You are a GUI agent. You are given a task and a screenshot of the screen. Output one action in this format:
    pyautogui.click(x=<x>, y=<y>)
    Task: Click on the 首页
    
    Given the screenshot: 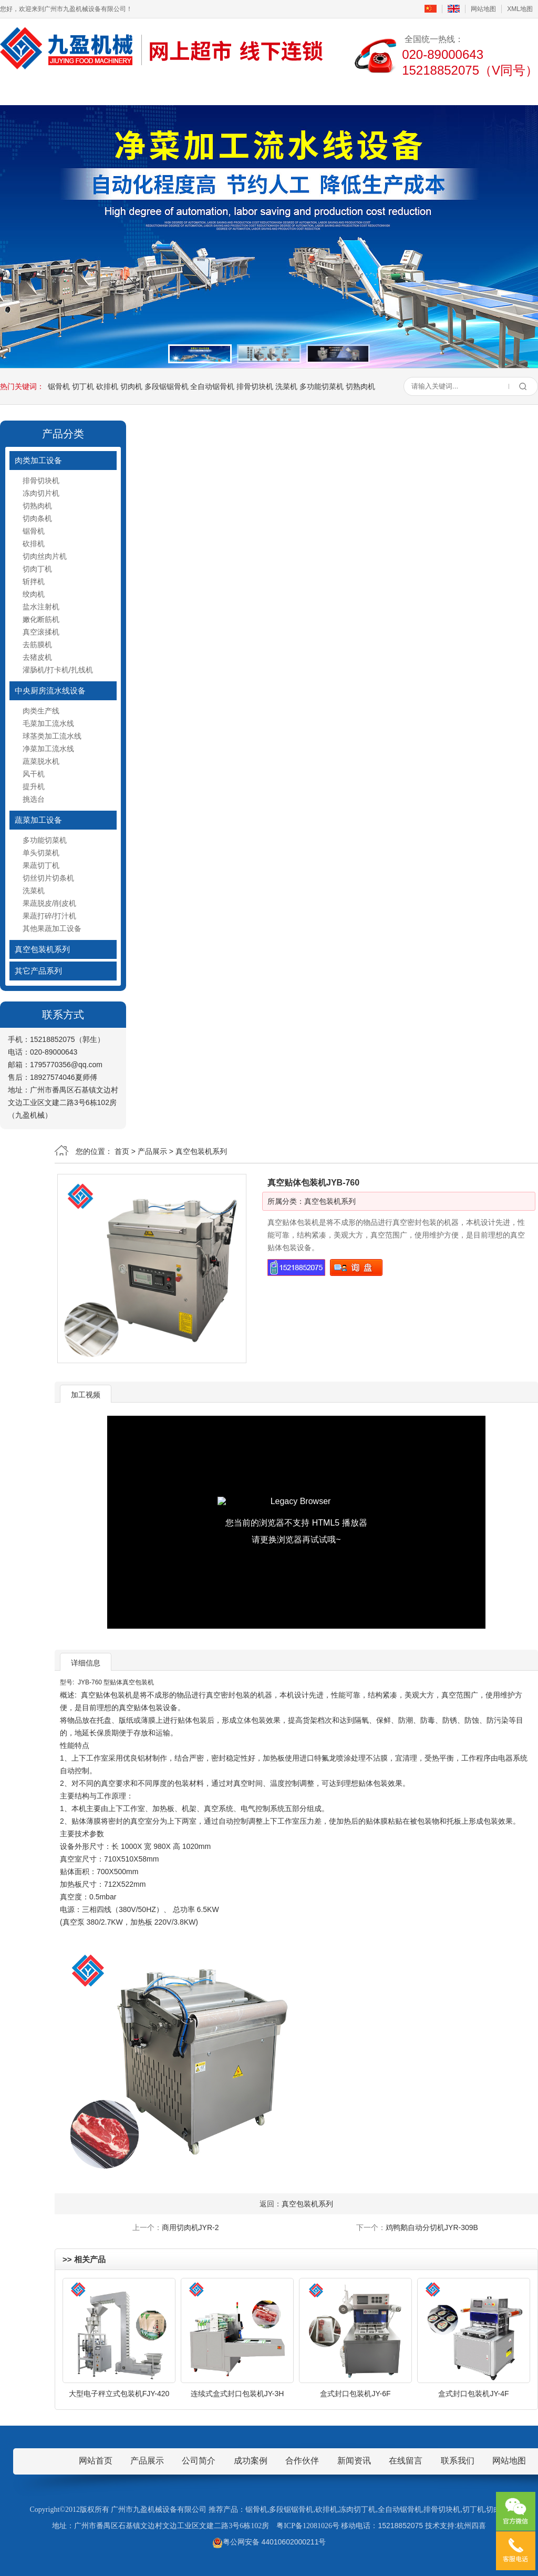 What is the action you would take?
    pyautogui.click(x=33, y=91)
    